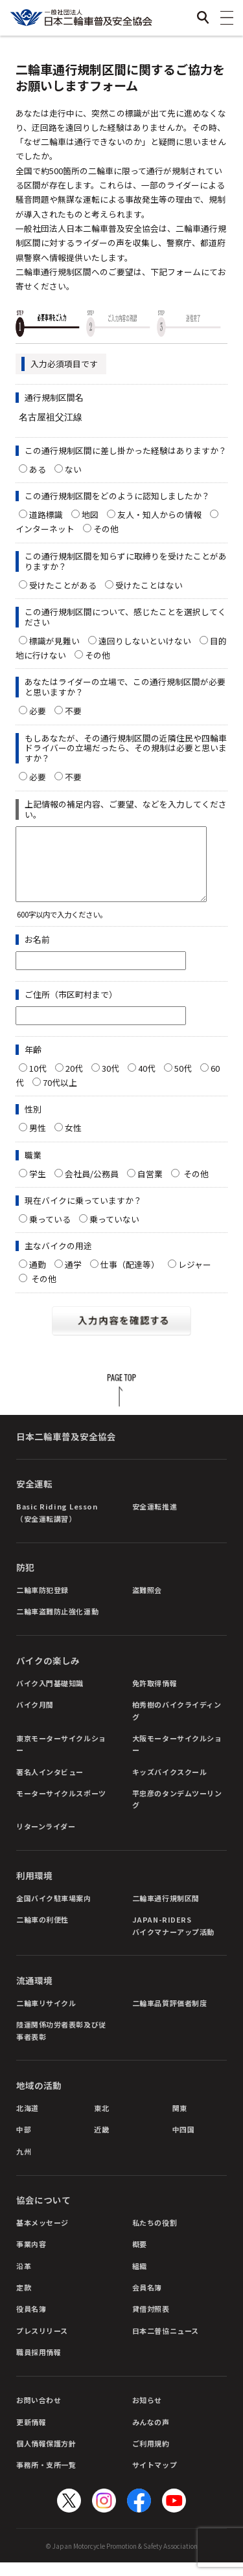 Image resolution: width=243 pixels, height=2576 pixels. I want to click on 流通環境, so click(34, 1993).